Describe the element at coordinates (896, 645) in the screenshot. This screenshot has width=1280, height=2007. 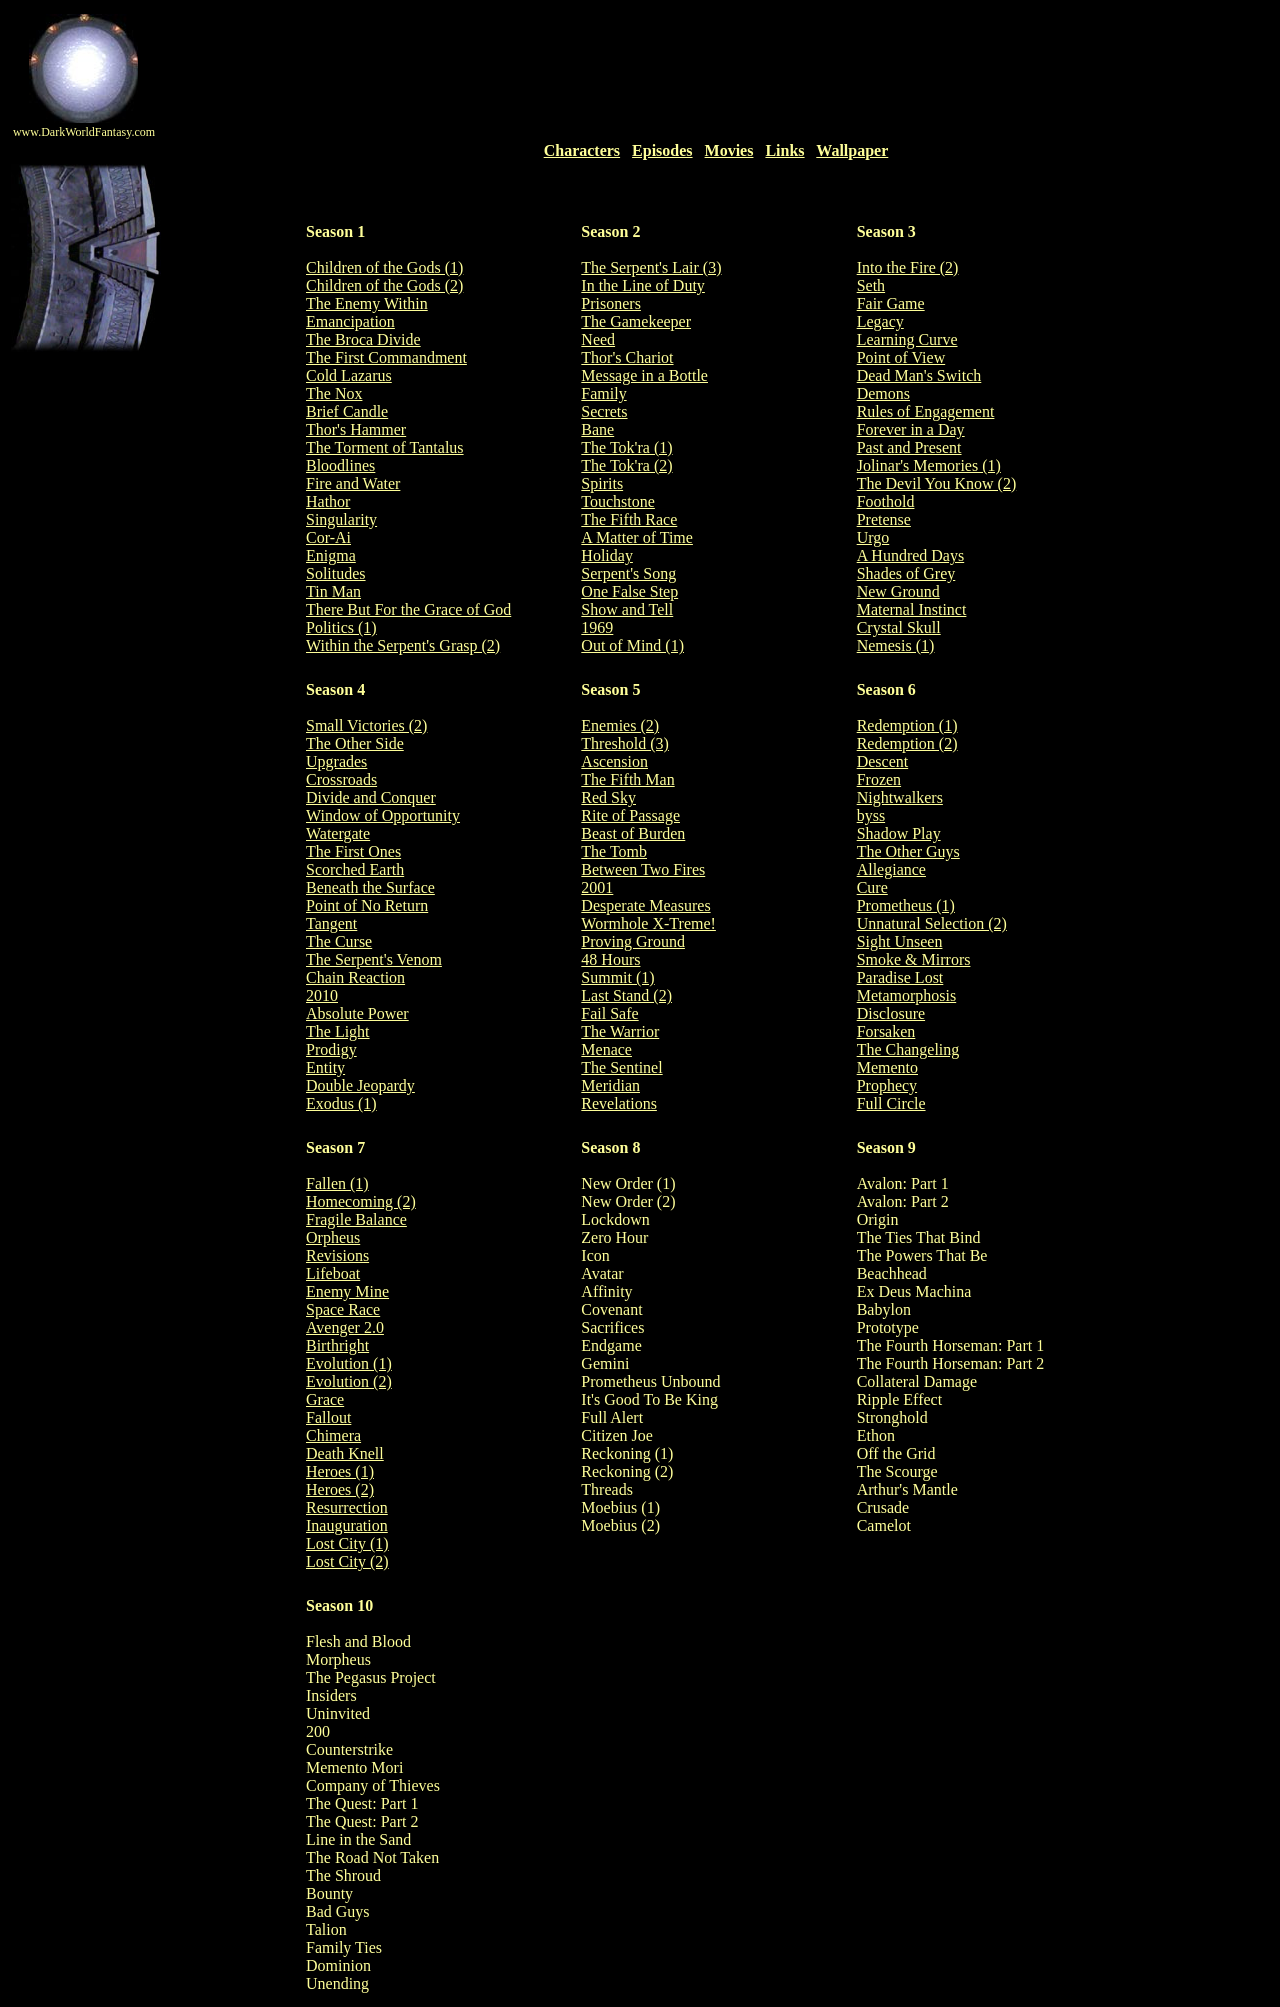
I see `Nemesis (1)` at that location.